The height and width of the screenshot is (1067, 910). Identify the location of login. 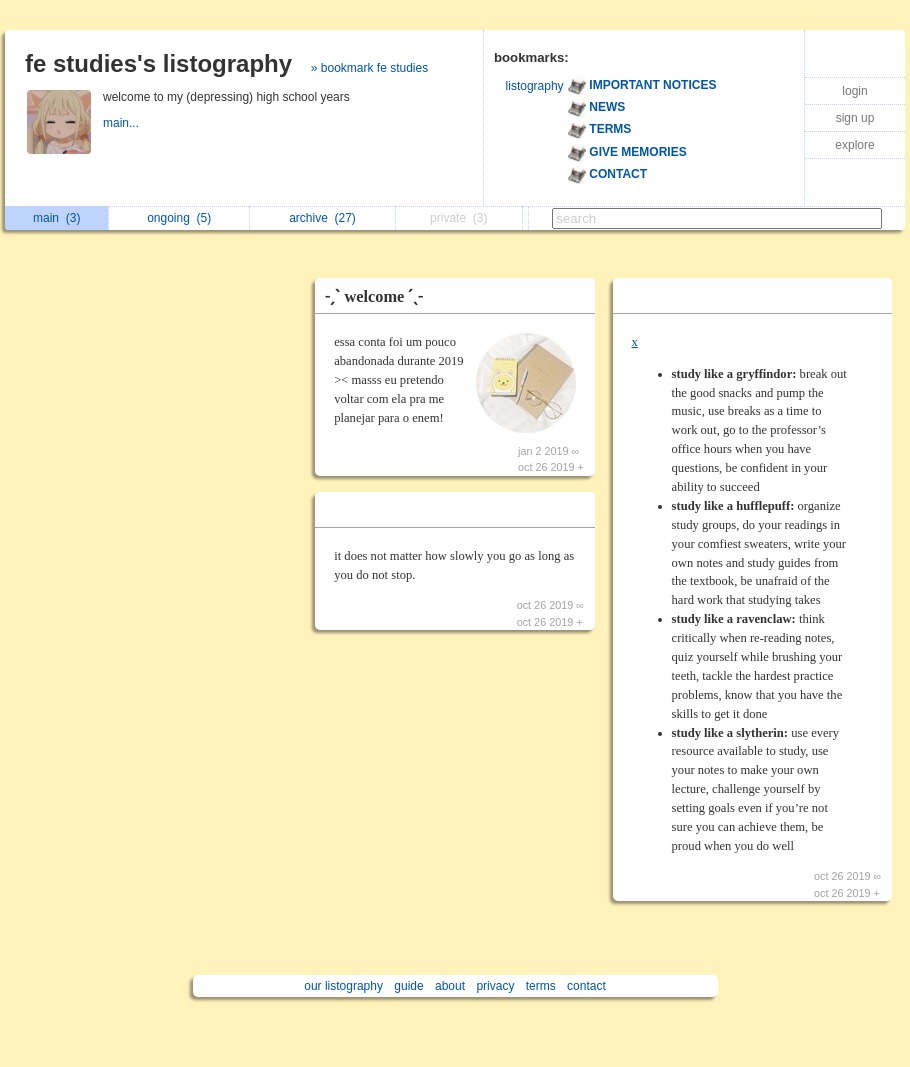
(854, 91).